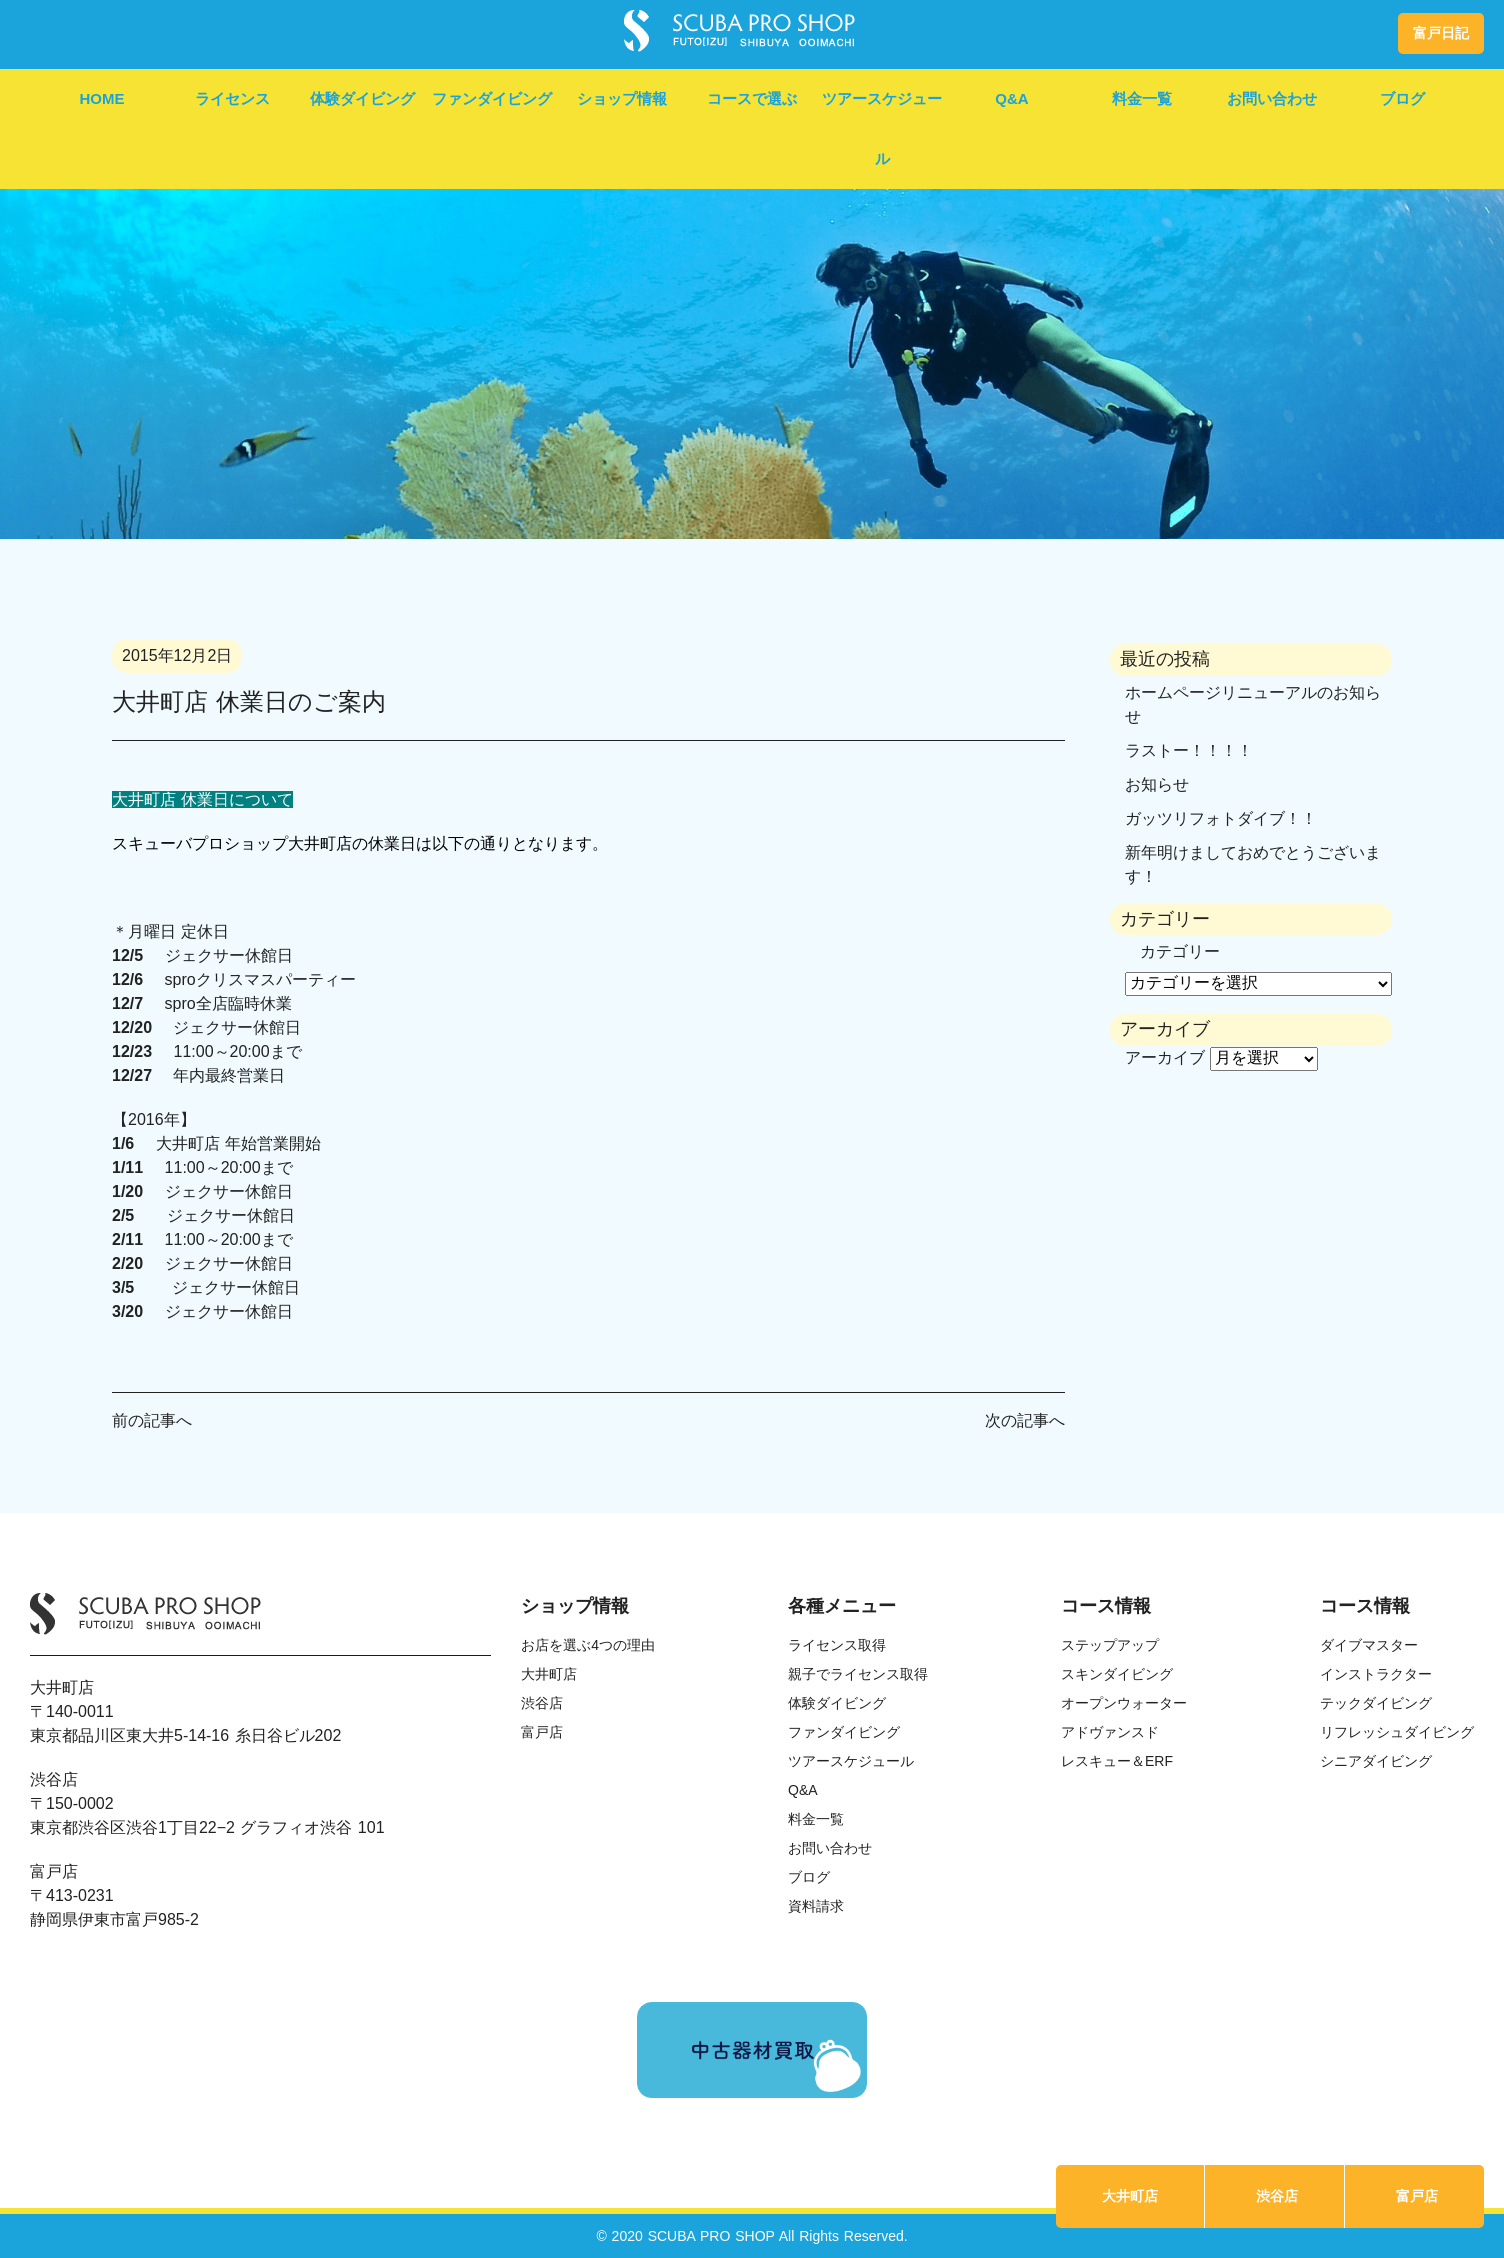 Image resolution: width=1504 pixels, height=2258 pixels. Describe the element at coordinates (1110, 1645) in the screenshot. I see `ステップアップ` at that location.